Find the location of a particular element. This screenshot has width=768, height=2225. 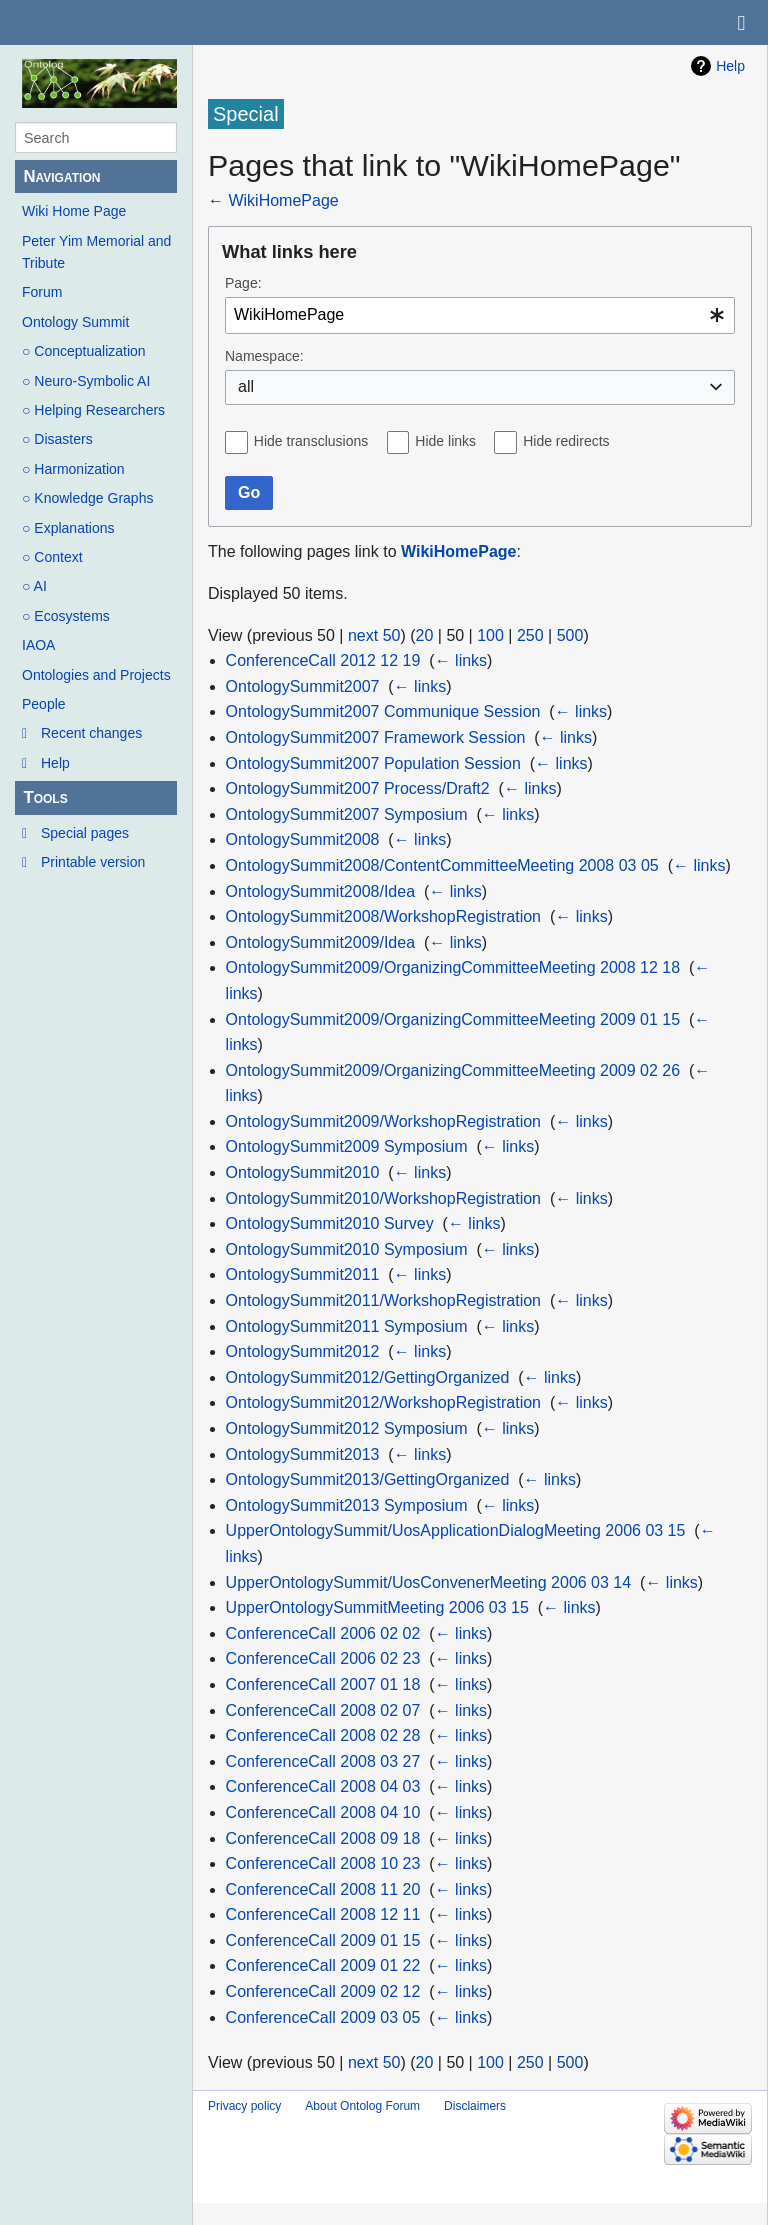

OntologySummit2011 is located at coordinates (303, 1274).